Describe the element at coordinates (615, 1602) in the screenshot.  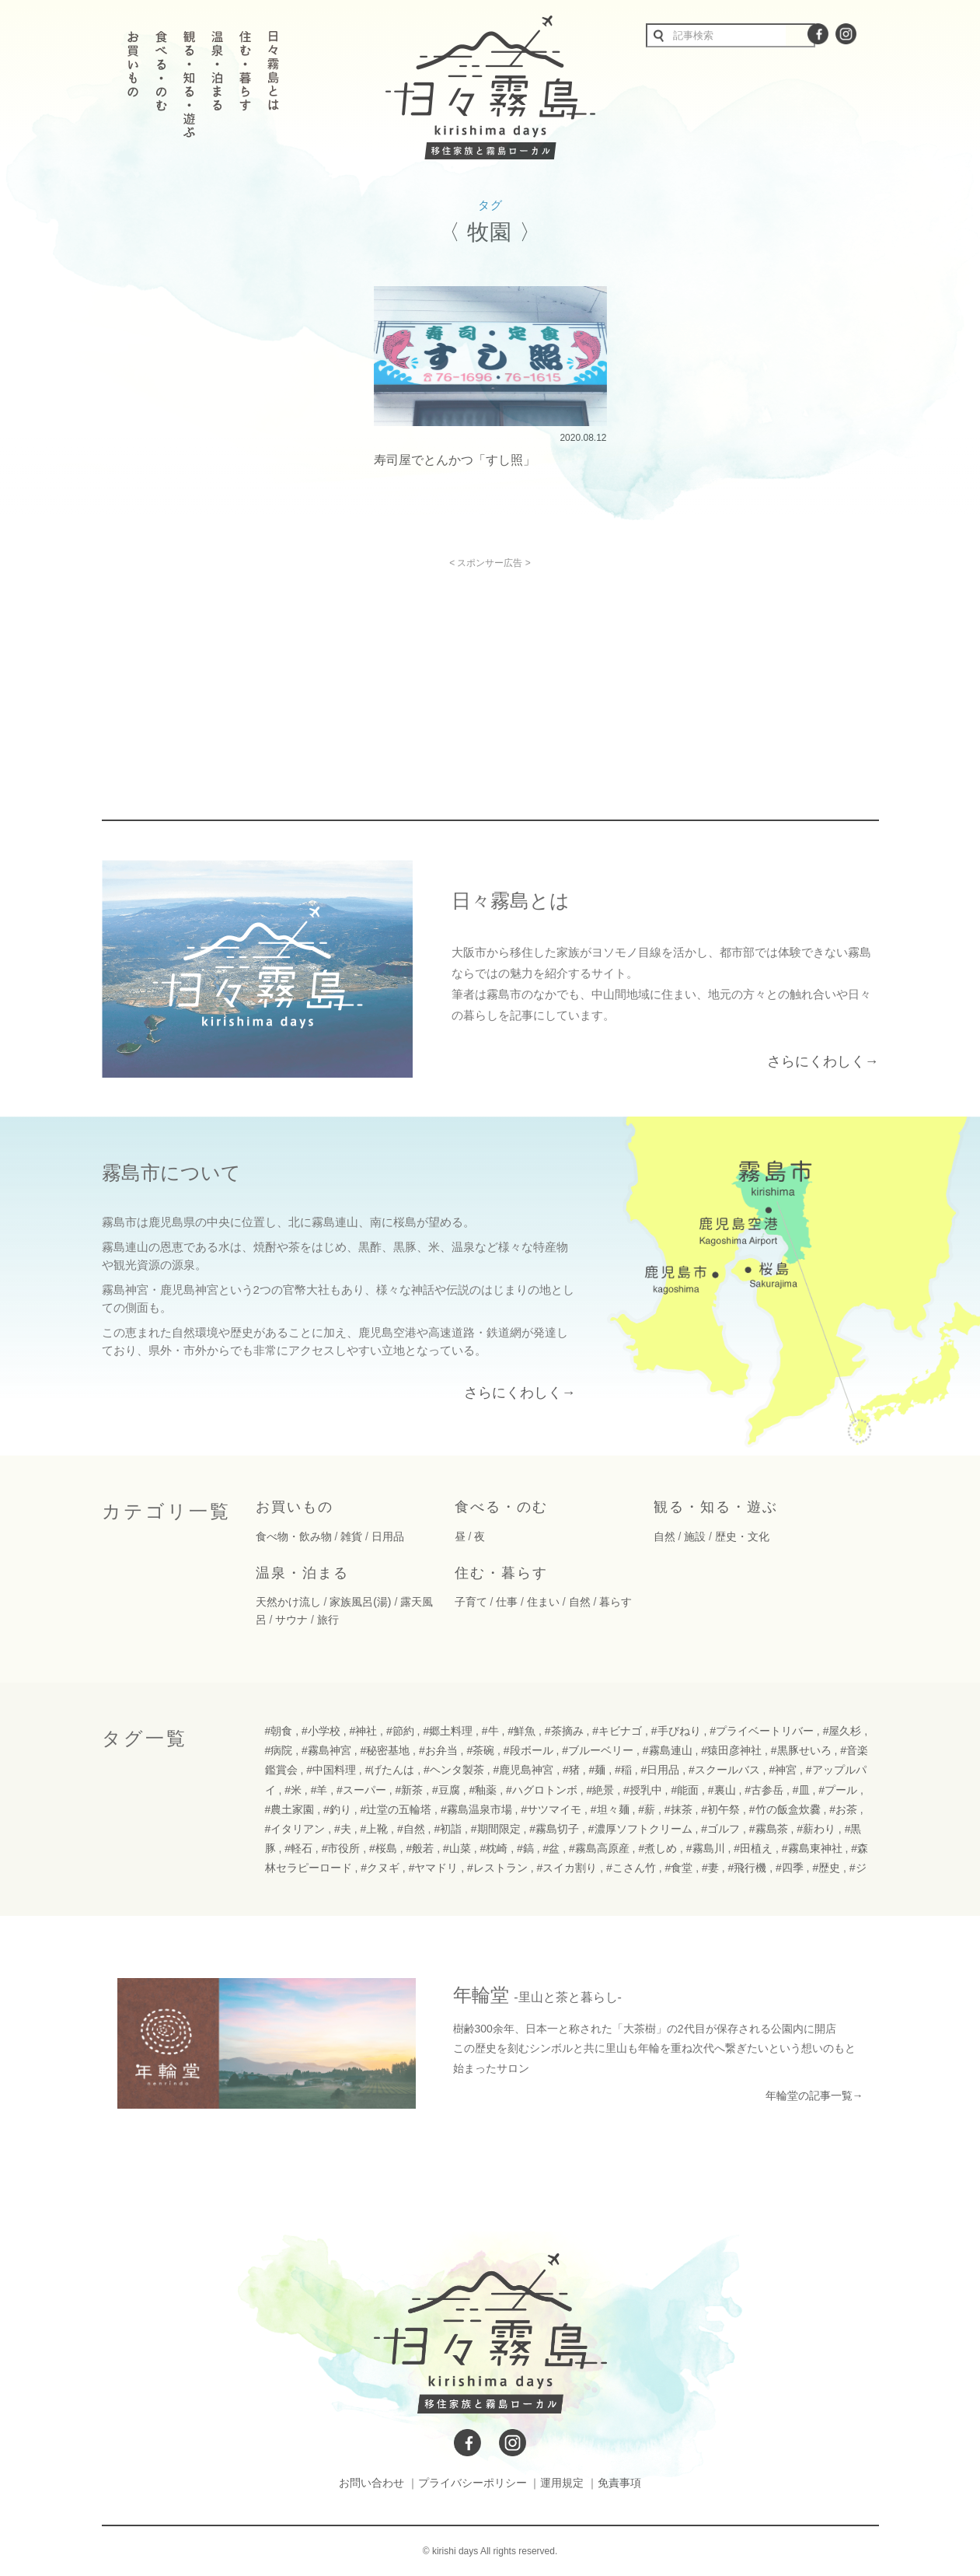
I see `暮らす` at that location.